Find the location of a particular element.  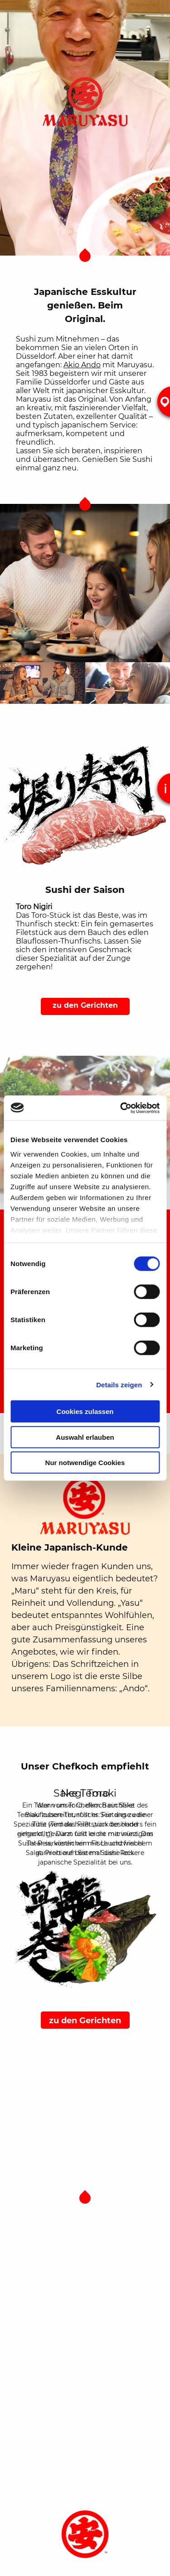

Auswahl erlauben is located at coordinates (85, 1437).